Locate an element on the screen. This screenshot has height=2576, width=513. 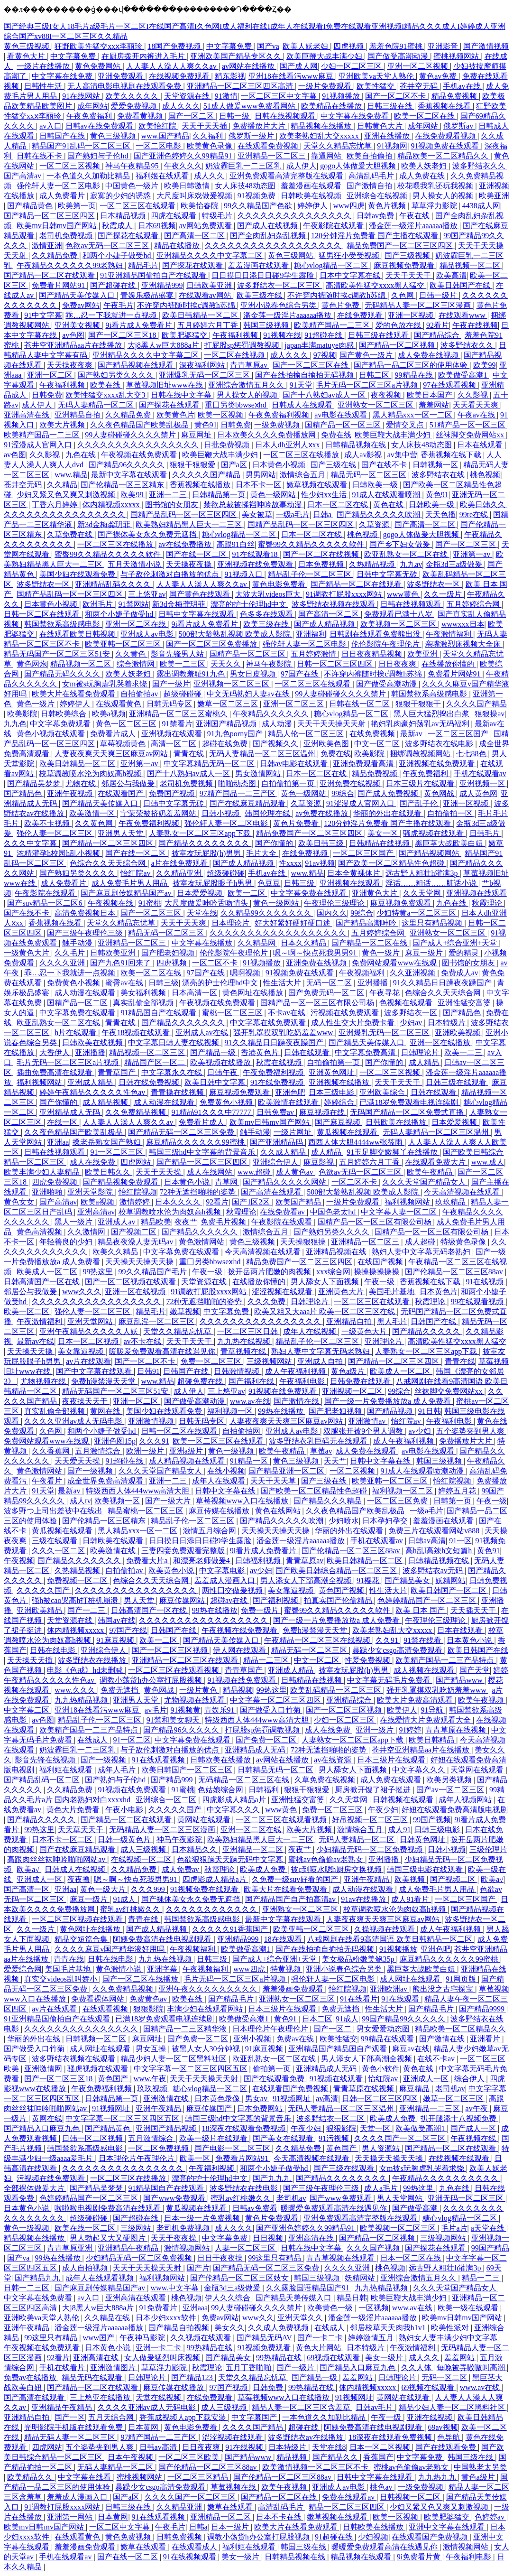
天天操天天操 is located at coordinates (31, 1351).